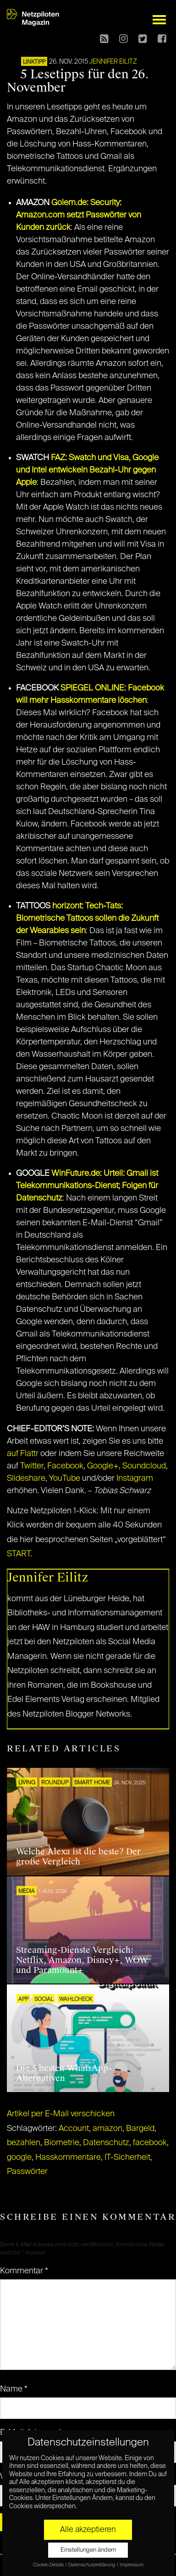 The height and width of the screenshot is (2576, 176). I want to click on Alle akzeptieren [button], so click(88, 2530).